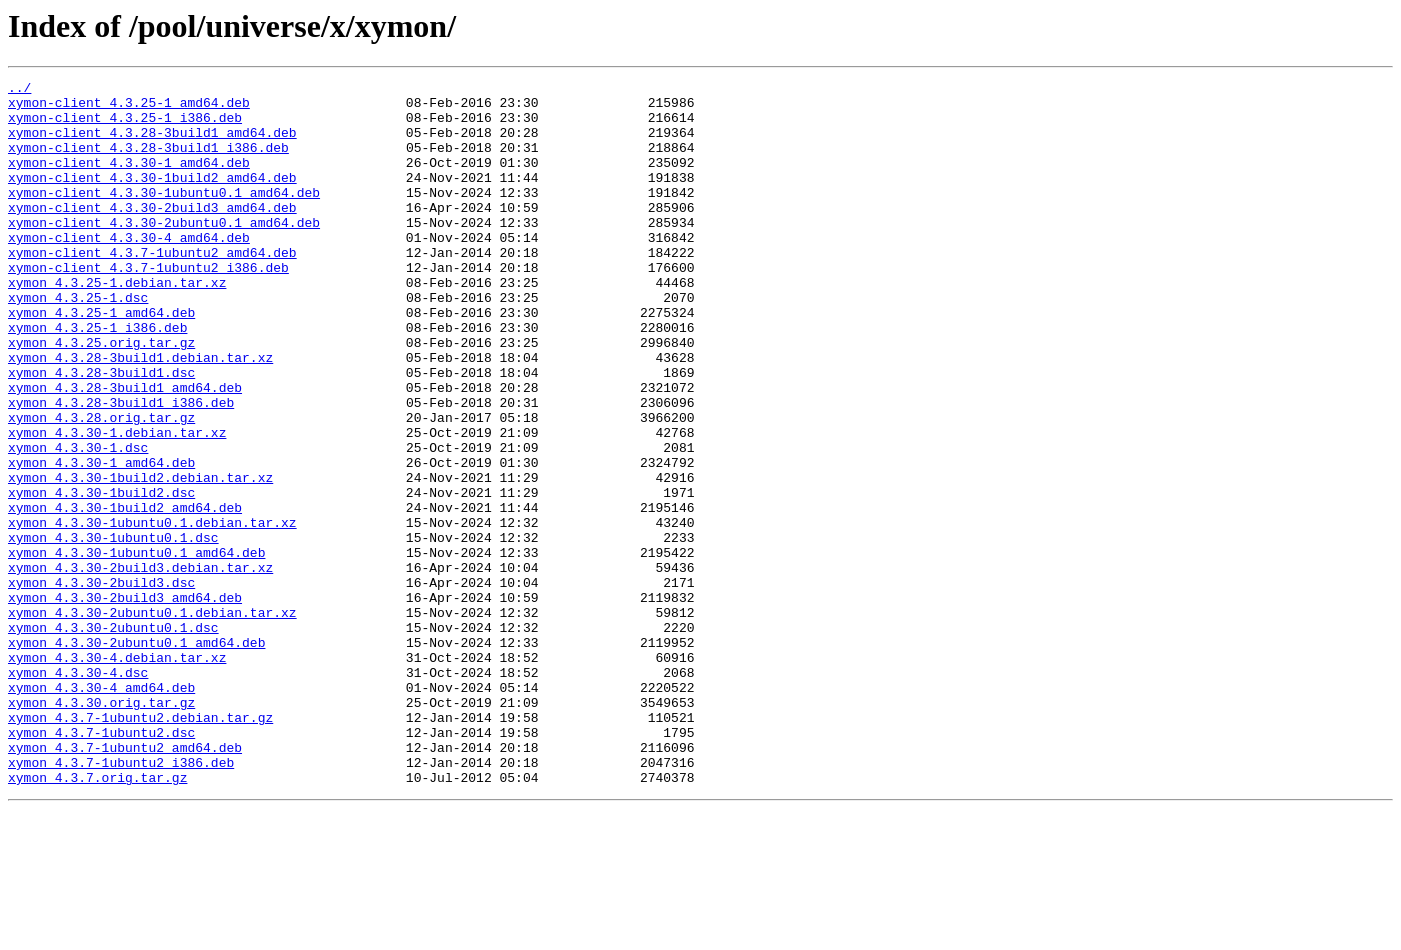 The height and width of the screenshot is (950, 1401). What do you see at coordinates (152, 612) in the screenshot?
I see `xymon_4.3.30-1ubuntu0.1.debian.tar.xz` at bounding box center [152, 612].